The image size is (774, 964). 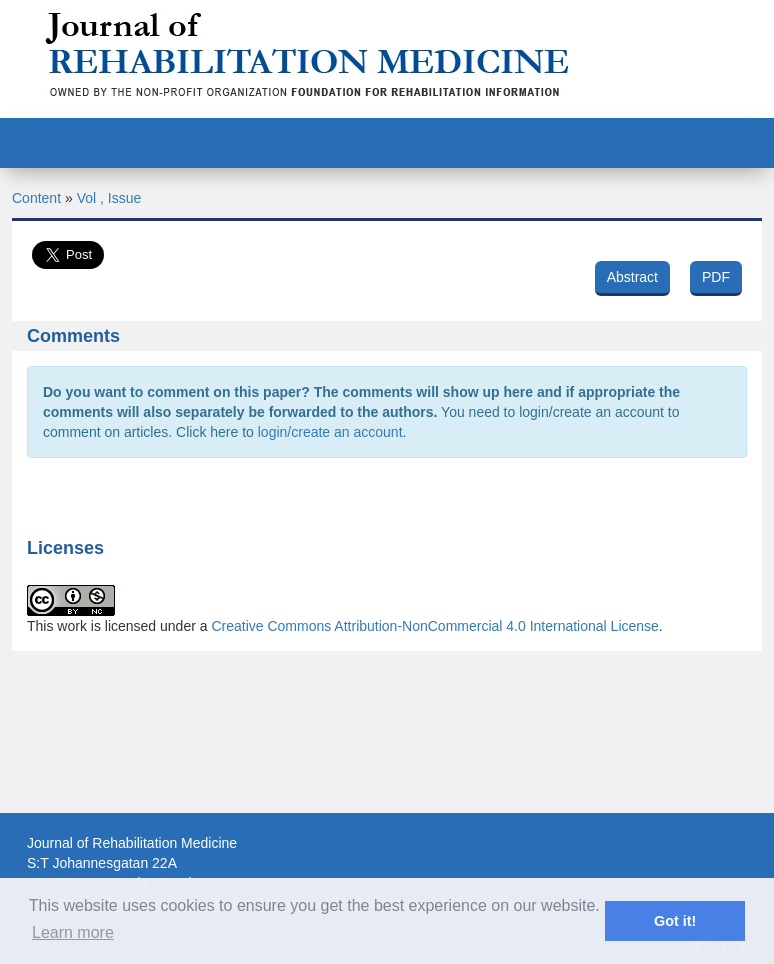 What do you see at coordinates (36, 198) in the screenshot?
I see `Content` at bounding box center [36, 198].